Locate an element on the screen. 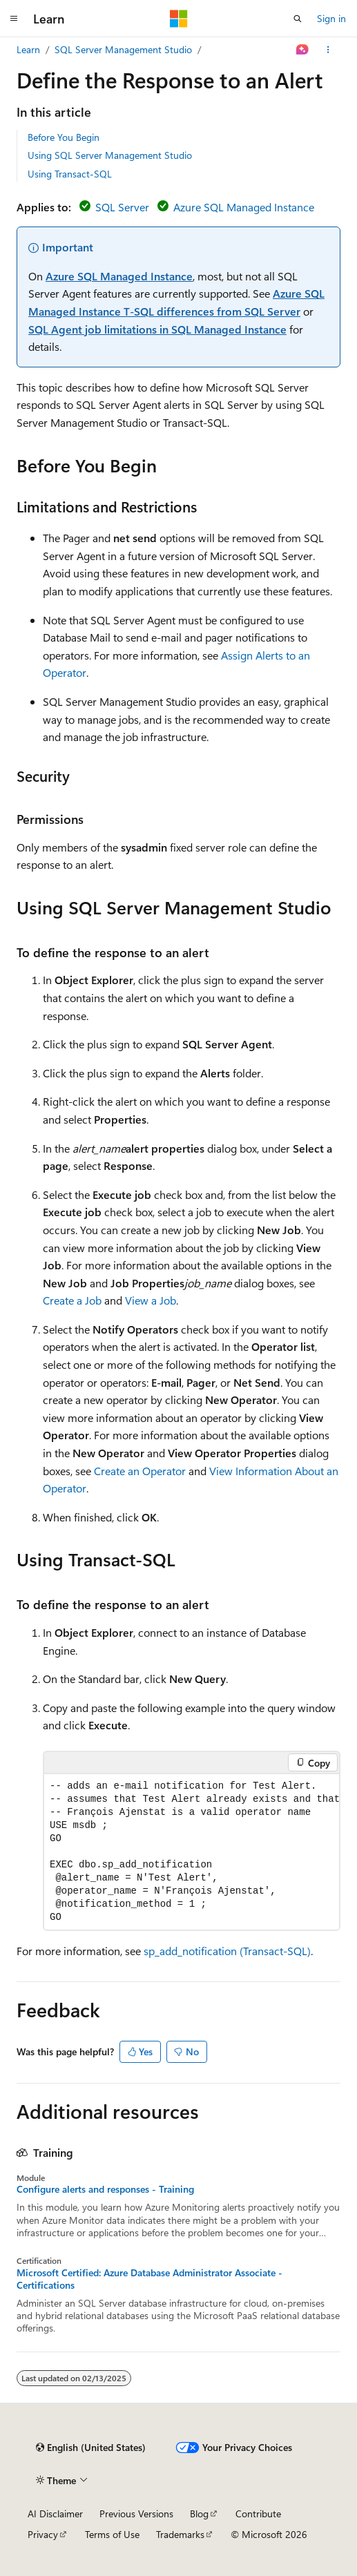 This screenshot has width=357, height=2576. Using SQL Server Management Studio is located at coordinates (110, 155).